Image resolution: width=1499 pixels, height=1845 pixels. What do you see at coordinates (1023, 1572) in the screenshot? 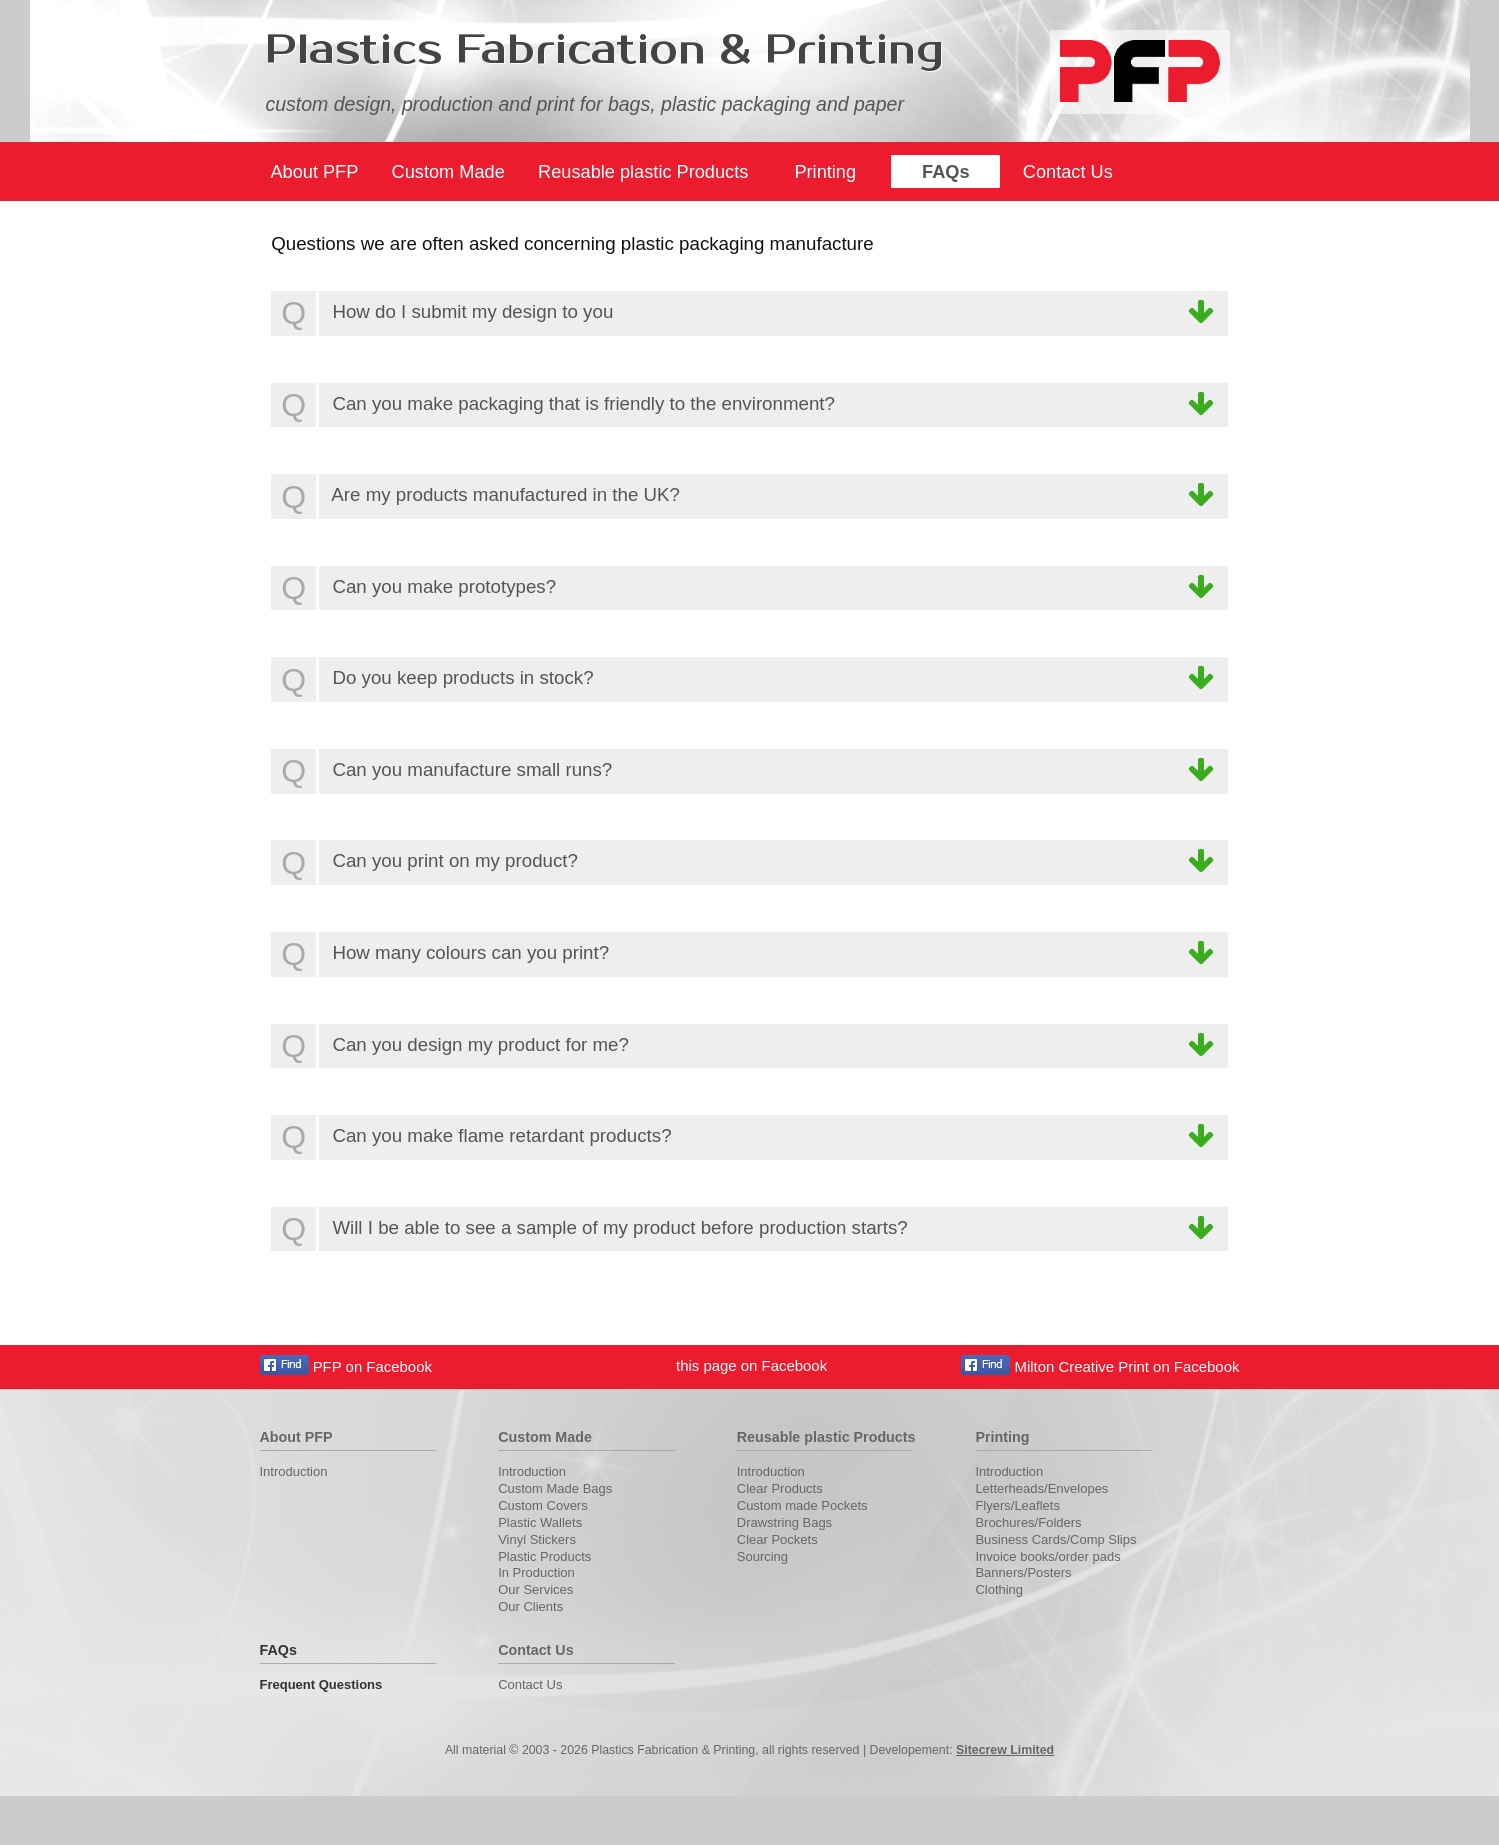
I see `Banners/Posters` at bounding box center [1023, 1572].